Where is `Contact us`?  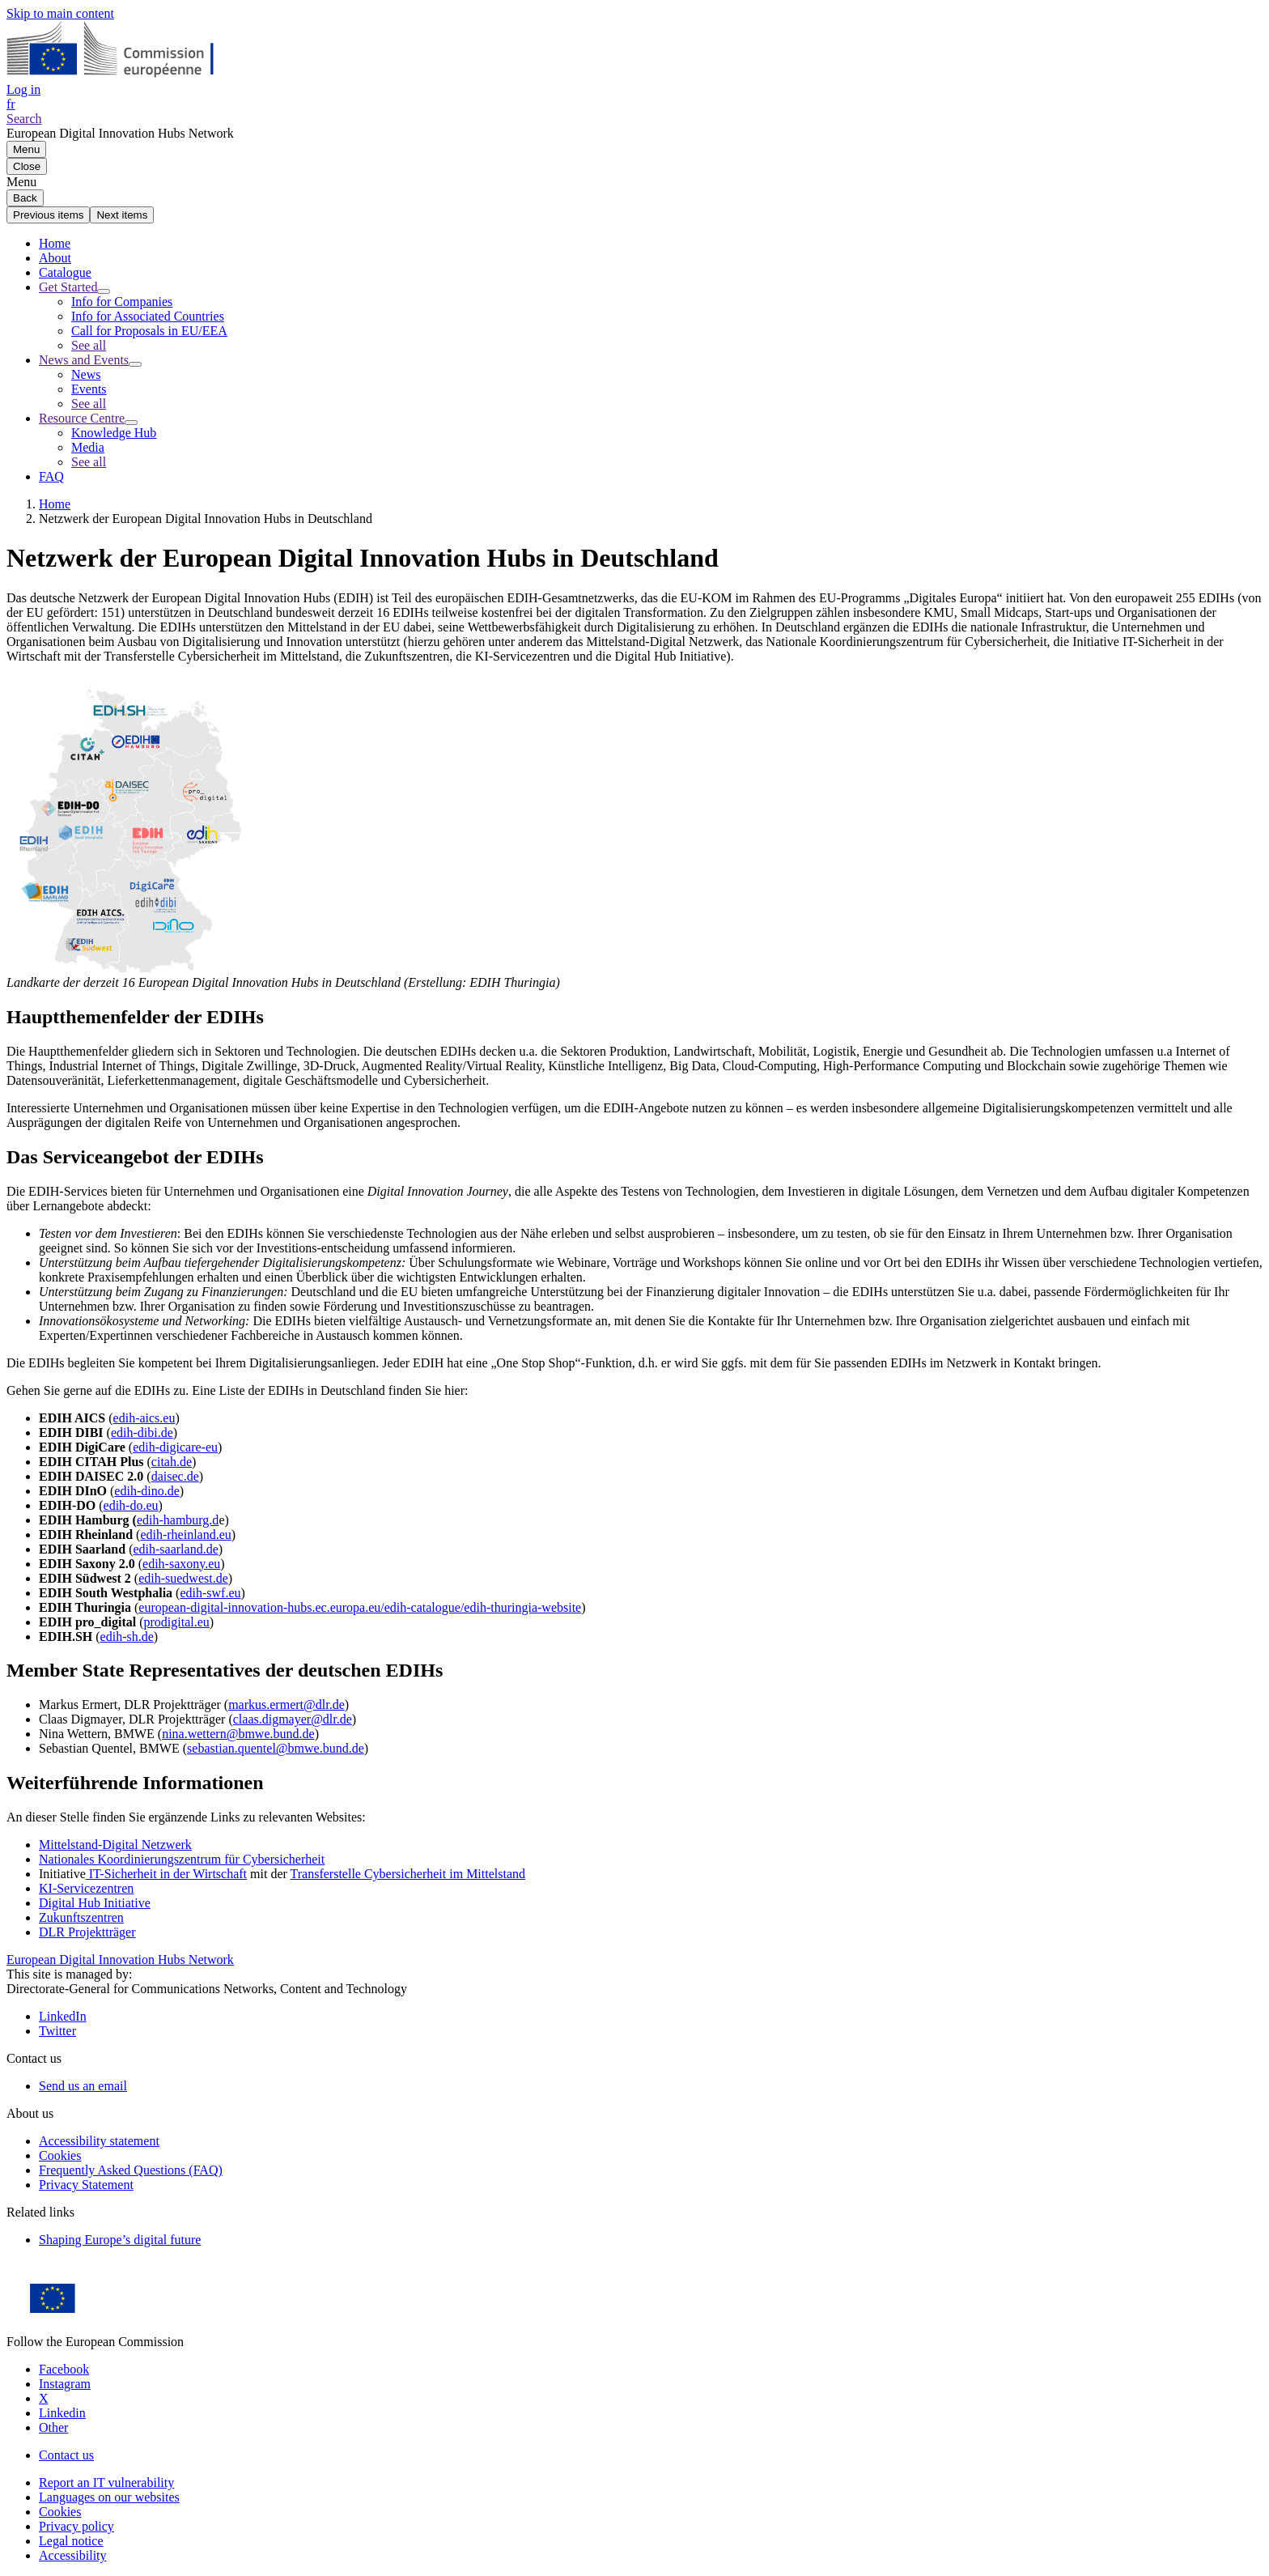
Contact us is located at coordinates (66, 2455).